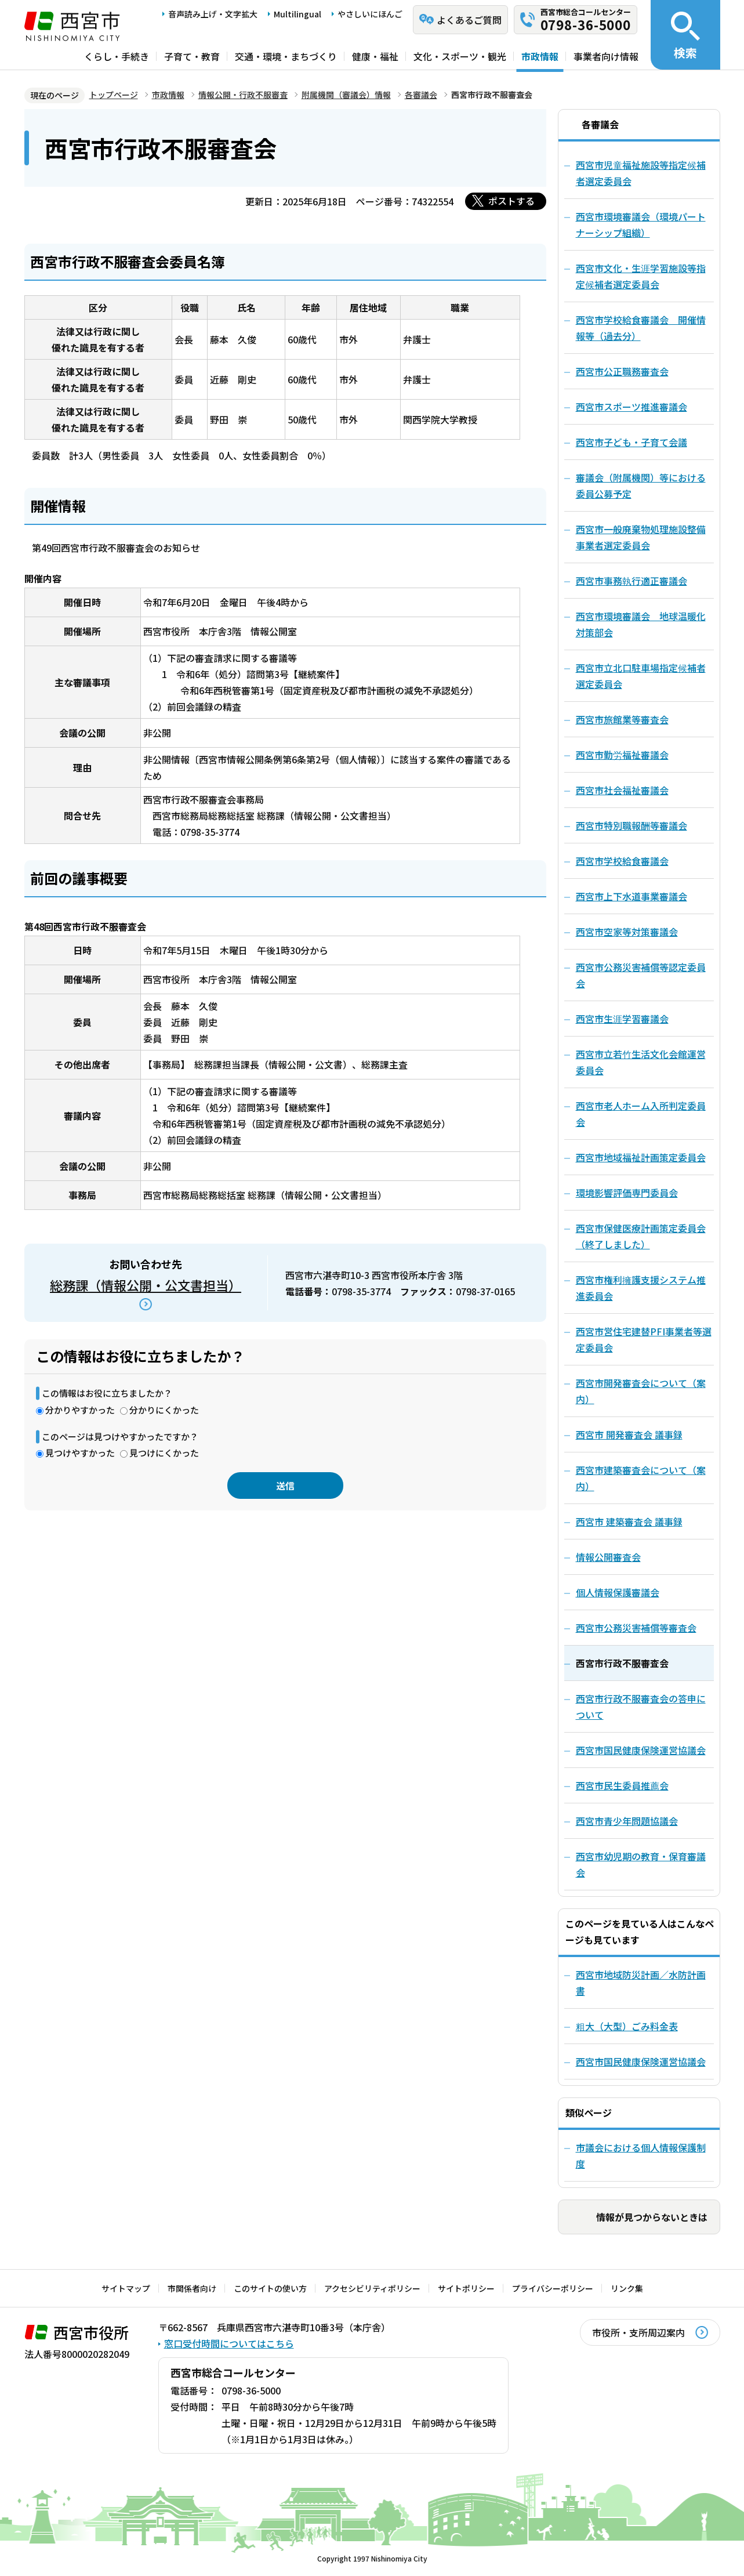 This screenshot has height=2576, width=744. Describe the element at coordinates (641, 1983) in the screenshot. I see `西宮市地域防災計画／水防計画書` at that location.